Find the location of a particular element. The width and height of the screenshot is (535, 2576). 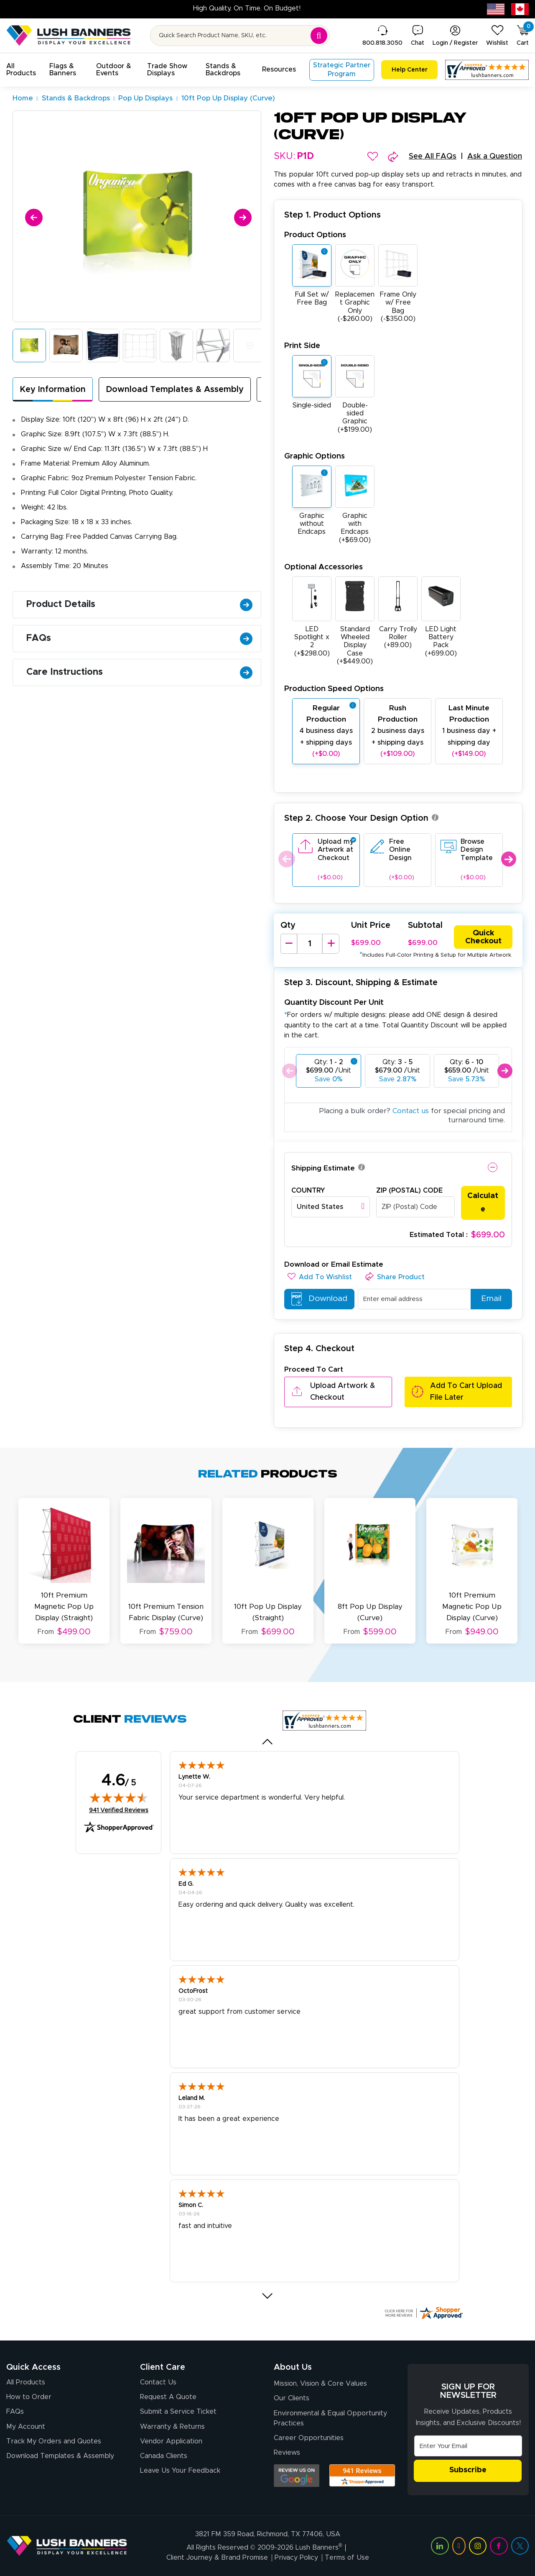

[img] is located at coordinates (118, 1797).